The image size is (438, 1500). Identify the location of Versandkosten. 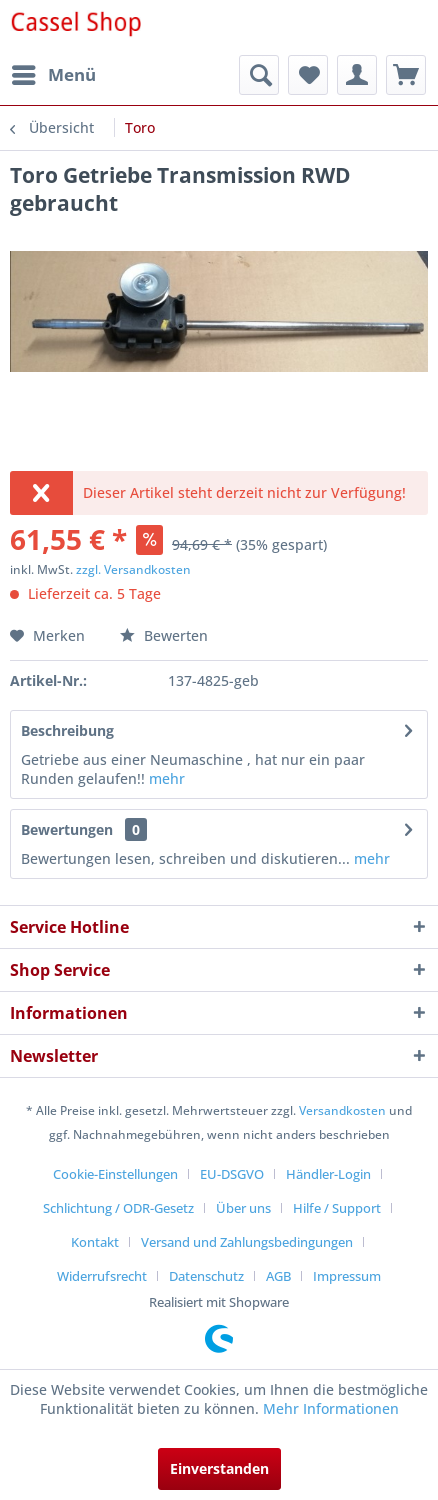
(342, 1110).